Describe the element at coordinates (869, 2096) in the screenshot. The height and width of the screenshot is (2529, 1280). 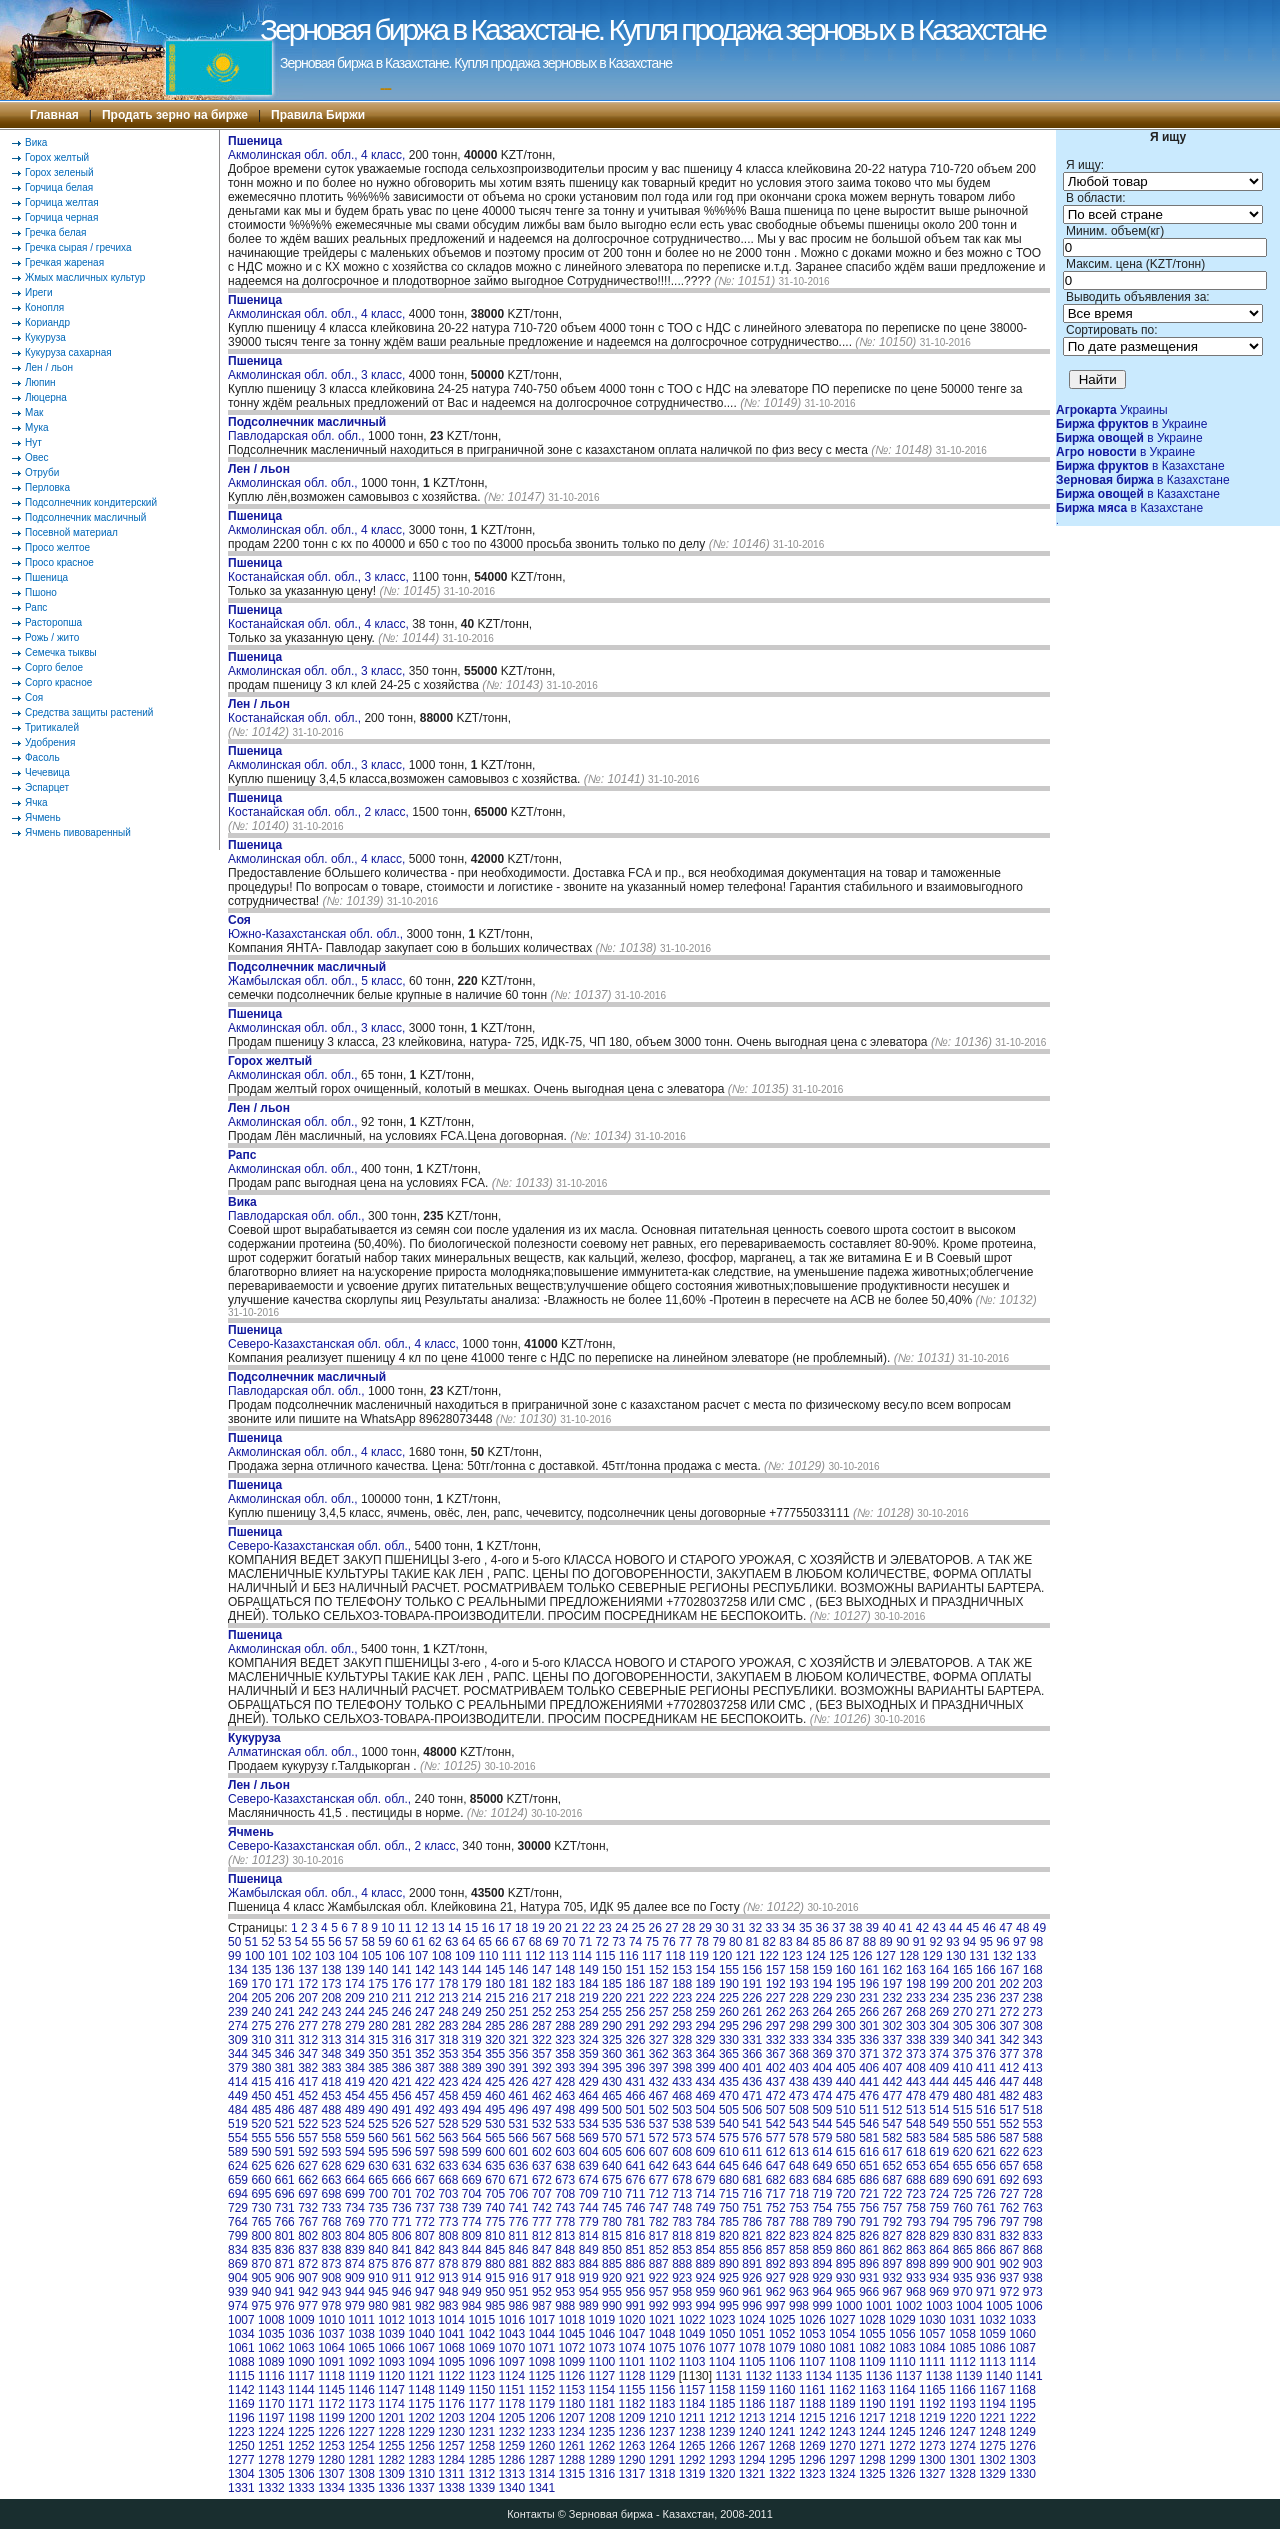
I see `476` at that location.